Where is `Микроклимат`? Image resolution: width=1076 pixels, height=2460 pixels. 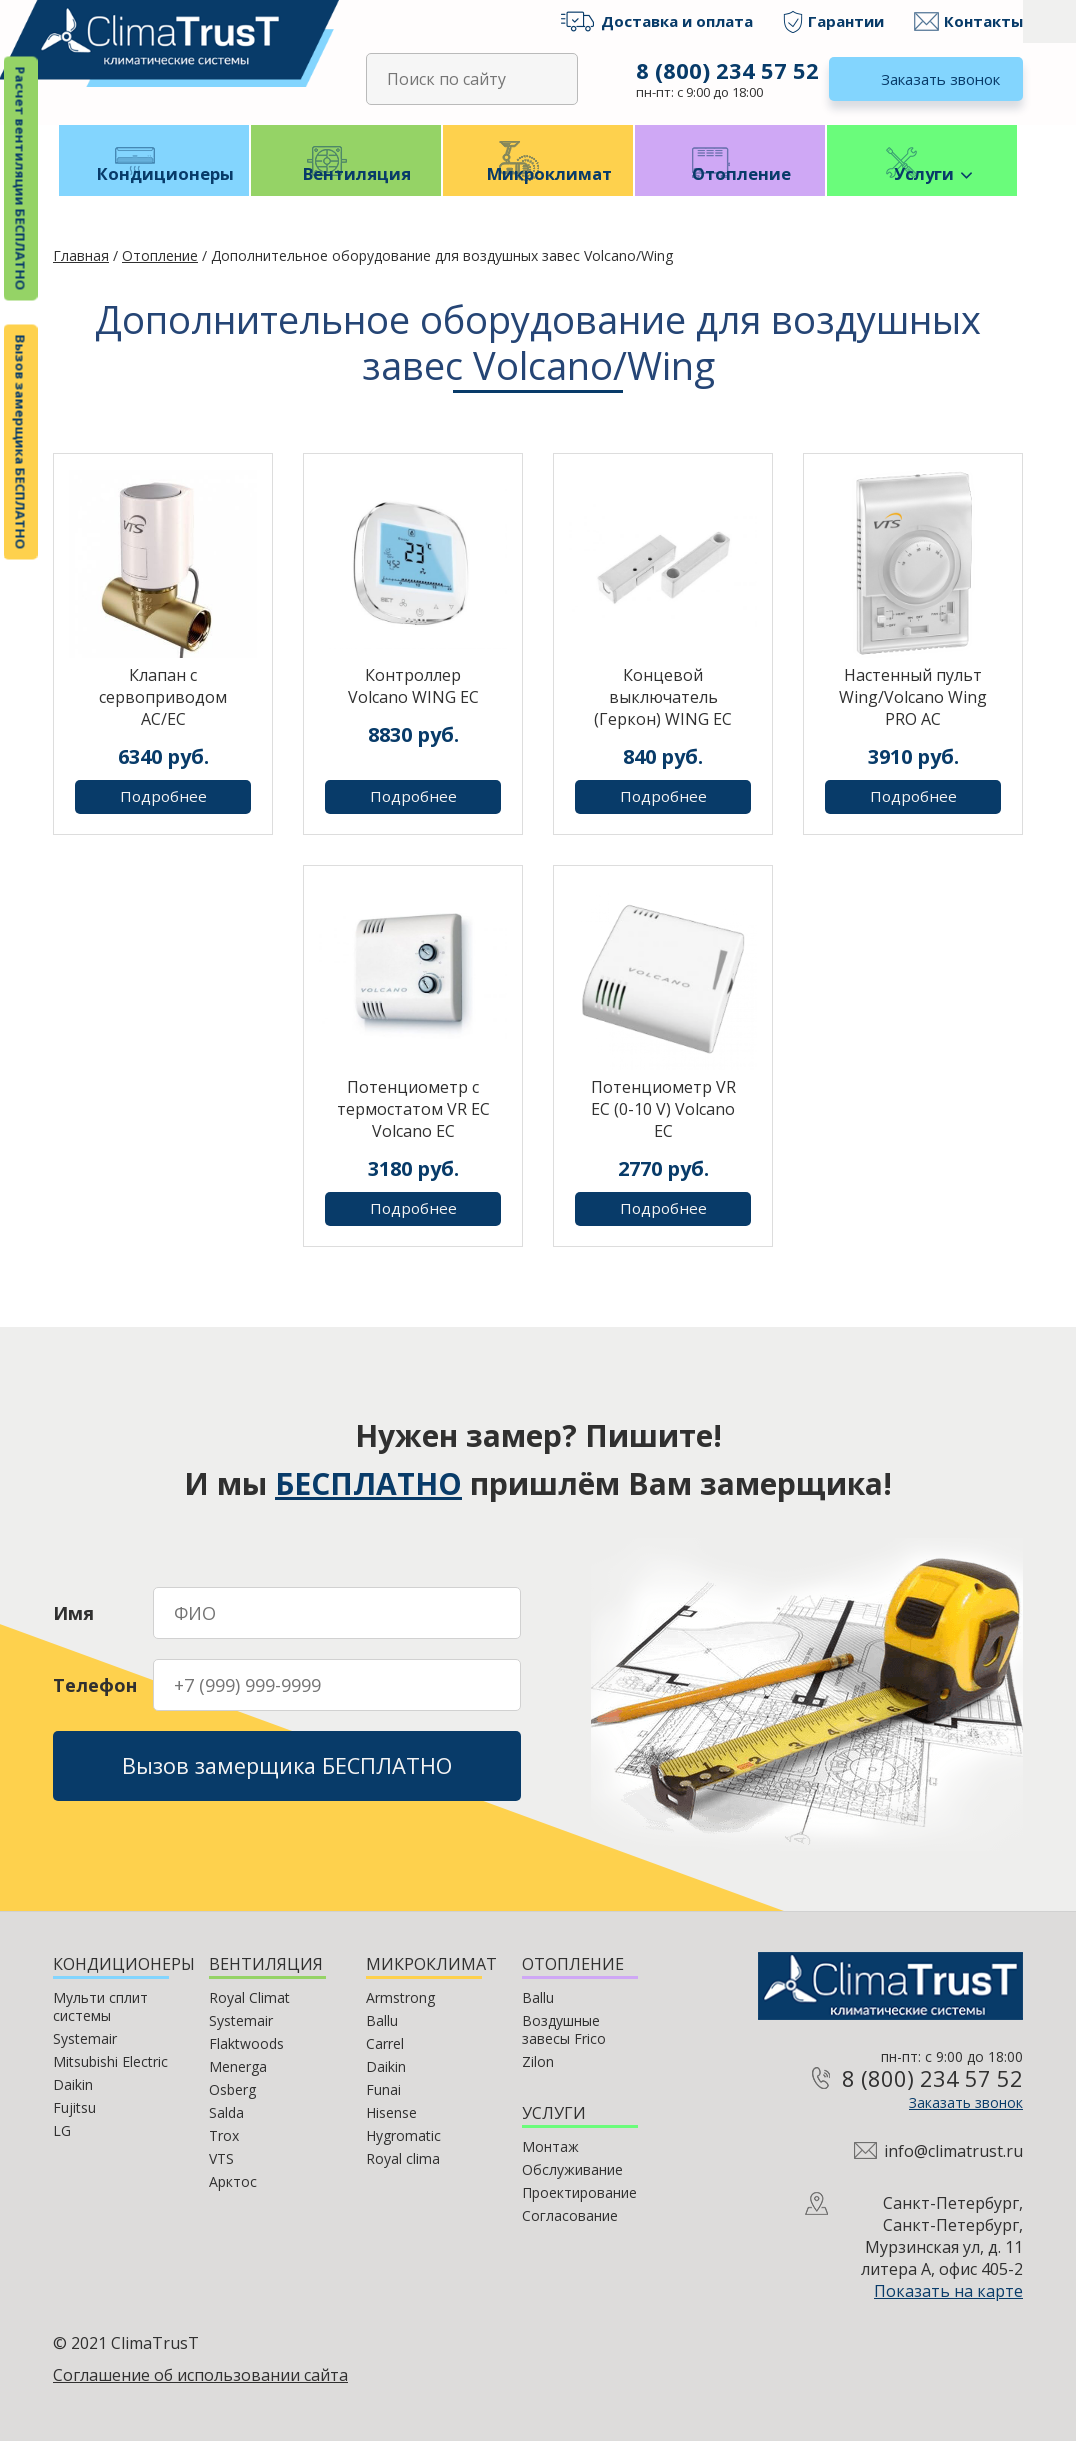
Микроклимат is located at coordinates (538, 191).